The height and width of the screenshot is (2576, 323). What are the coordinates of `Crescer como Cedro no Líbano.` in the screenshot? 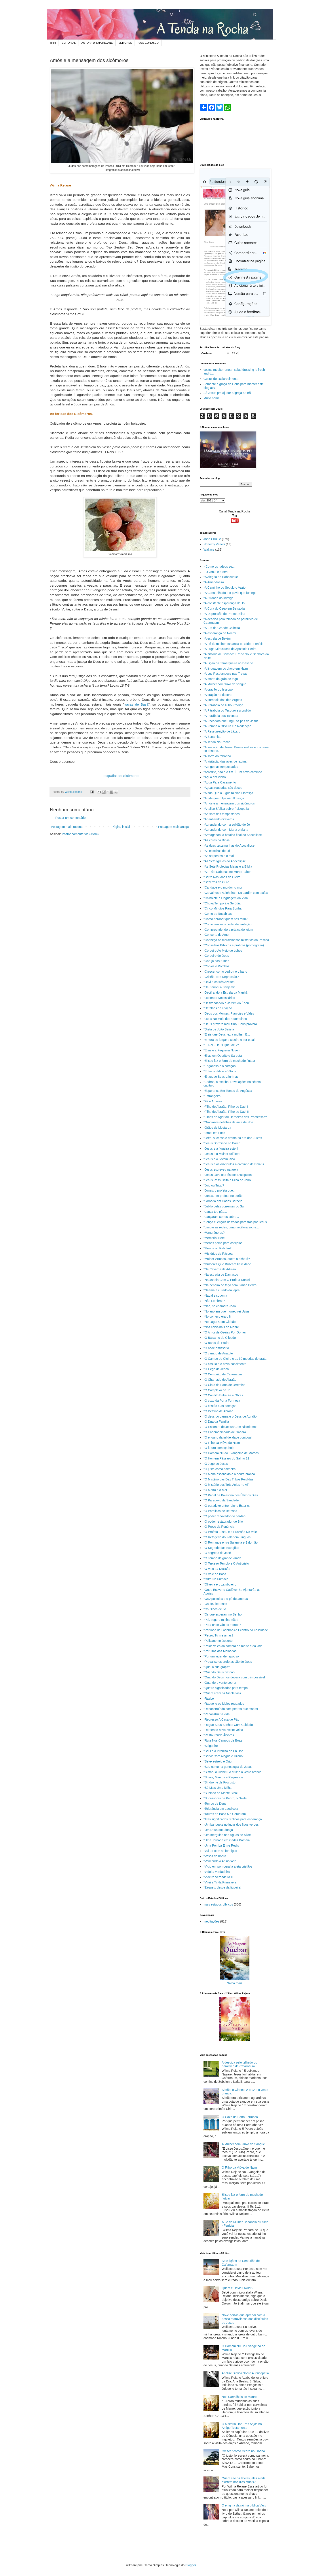 It's located at (244, 2451).